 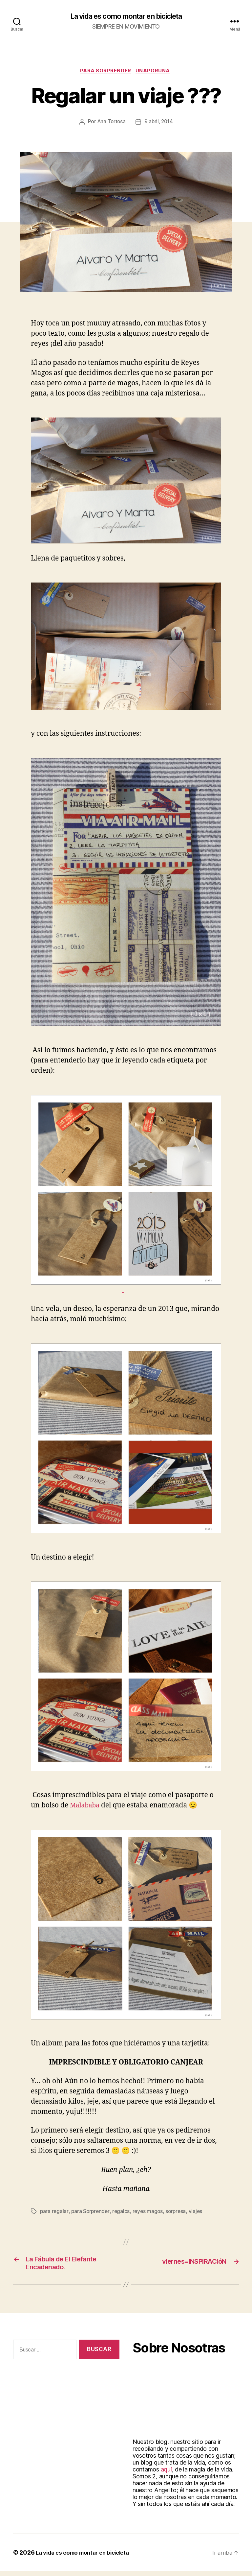 What do you see at coordinates (105, 72) in the screenshot?
I see `Para Sorprender` at bounding box center [105, 72].